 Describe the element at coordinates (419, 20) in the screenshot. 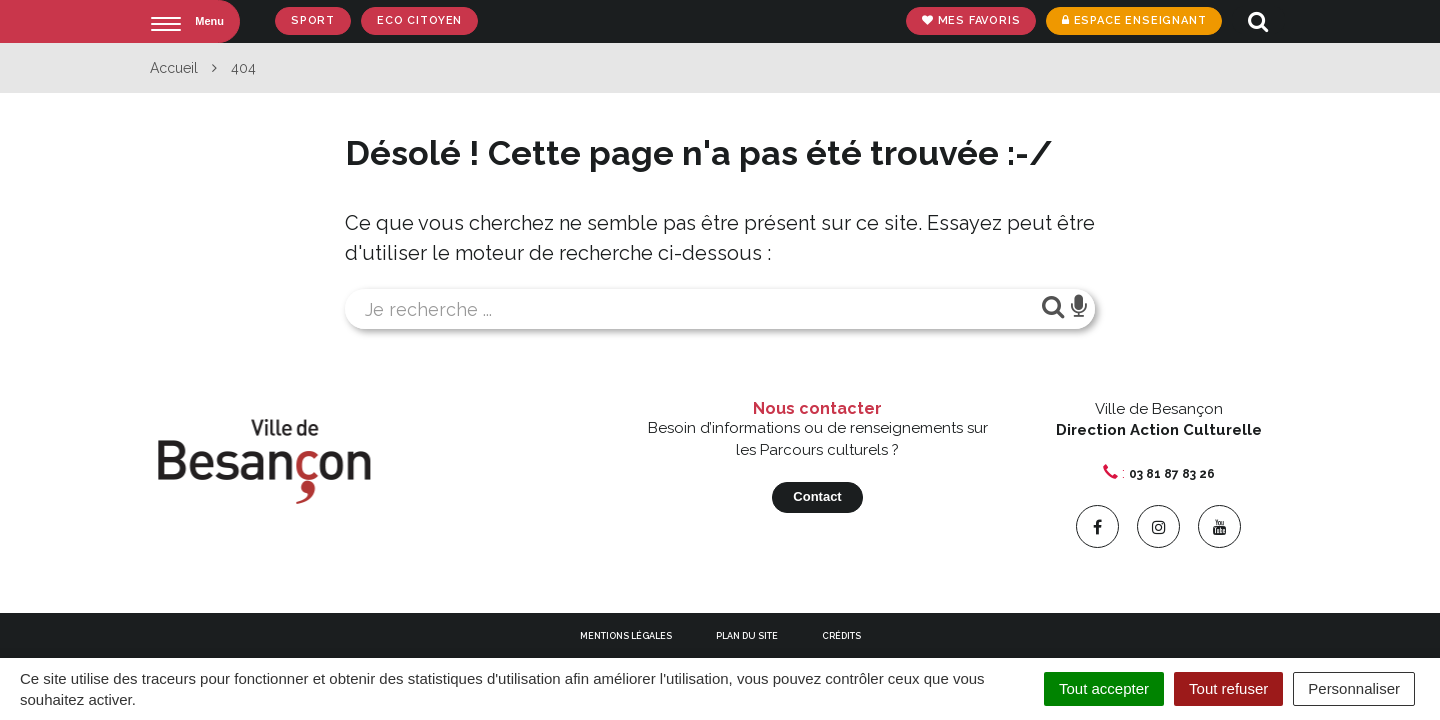

I see `Eco Citoyen` at that location.